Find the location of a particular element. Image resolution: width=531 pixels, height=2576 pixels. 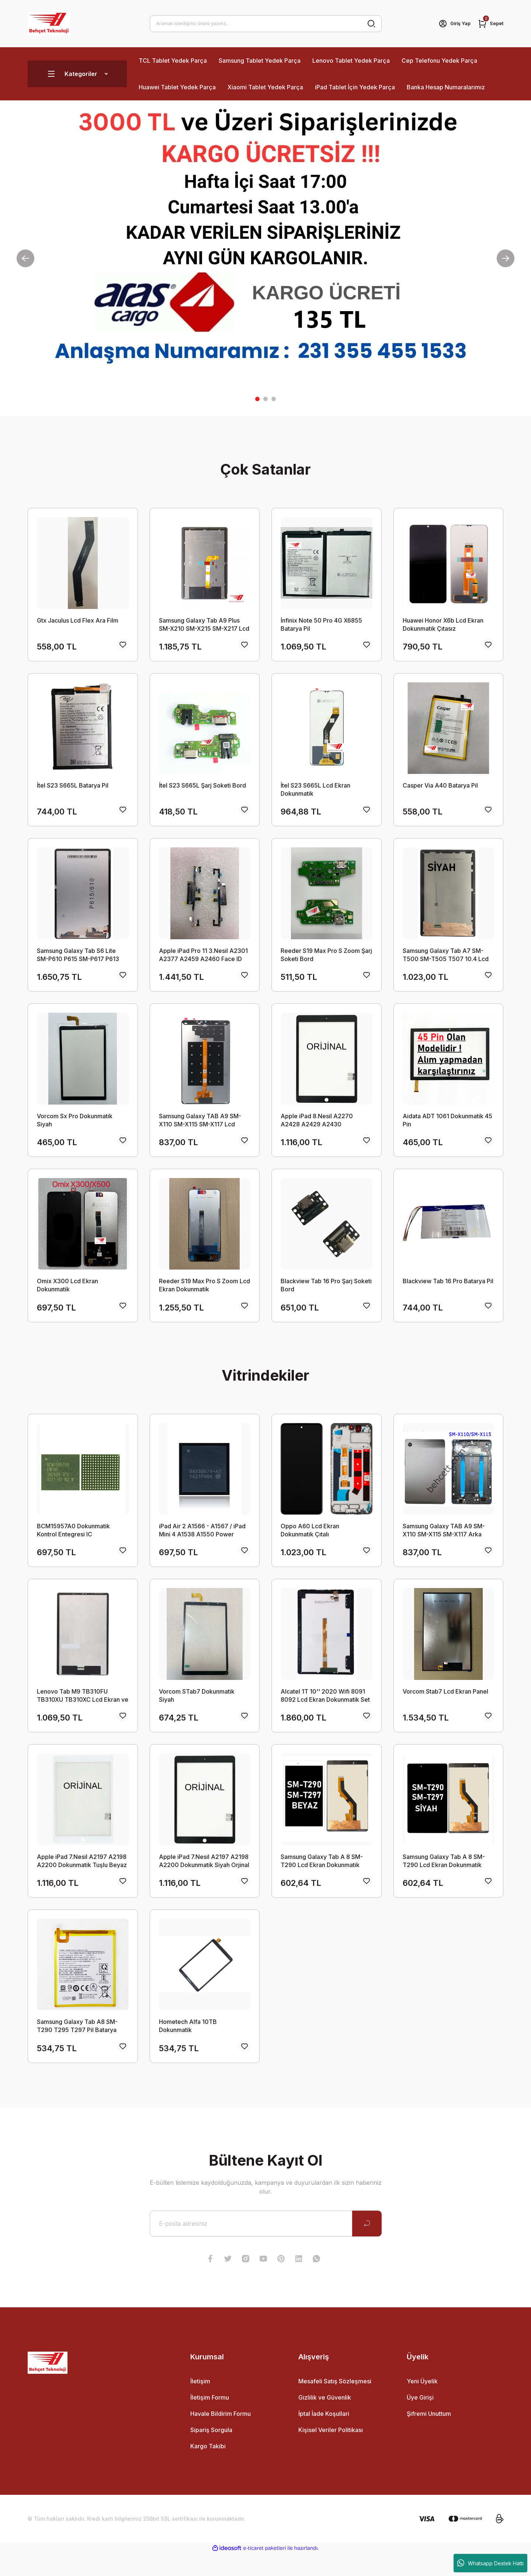

Mesafeli Satış Sözleşmesi is located at coordinates (334, 2403).